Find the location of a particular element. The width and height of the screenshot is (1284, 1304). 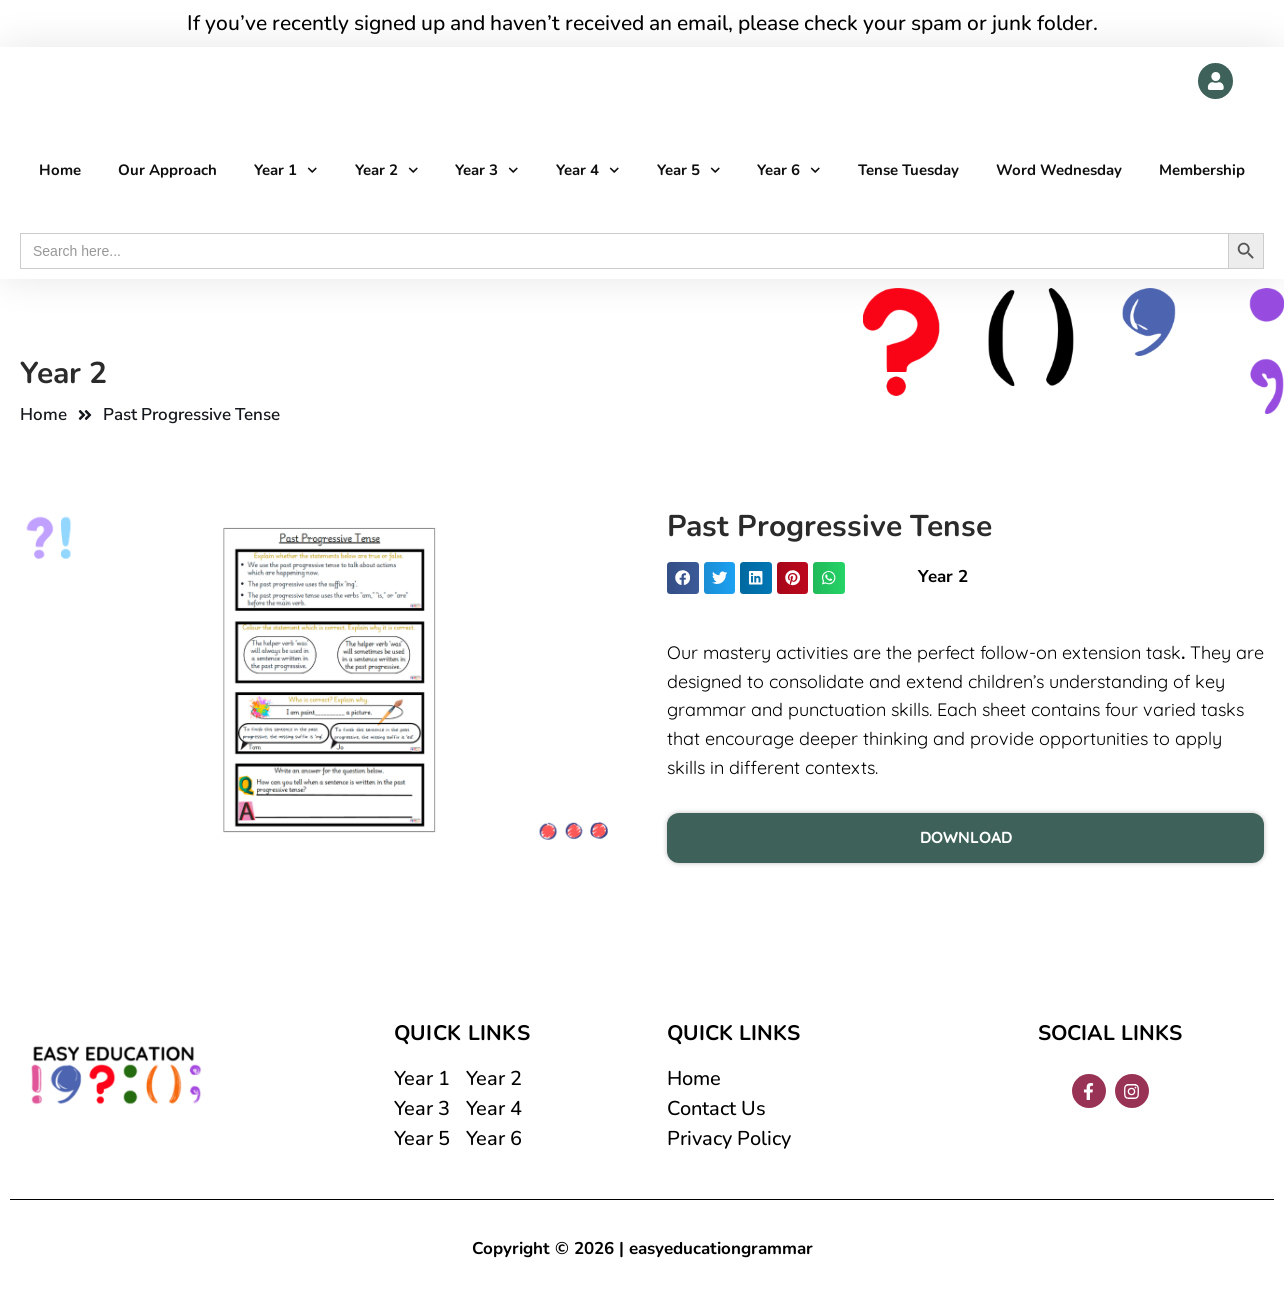

Our Approach is located at coordinates (167, 171).